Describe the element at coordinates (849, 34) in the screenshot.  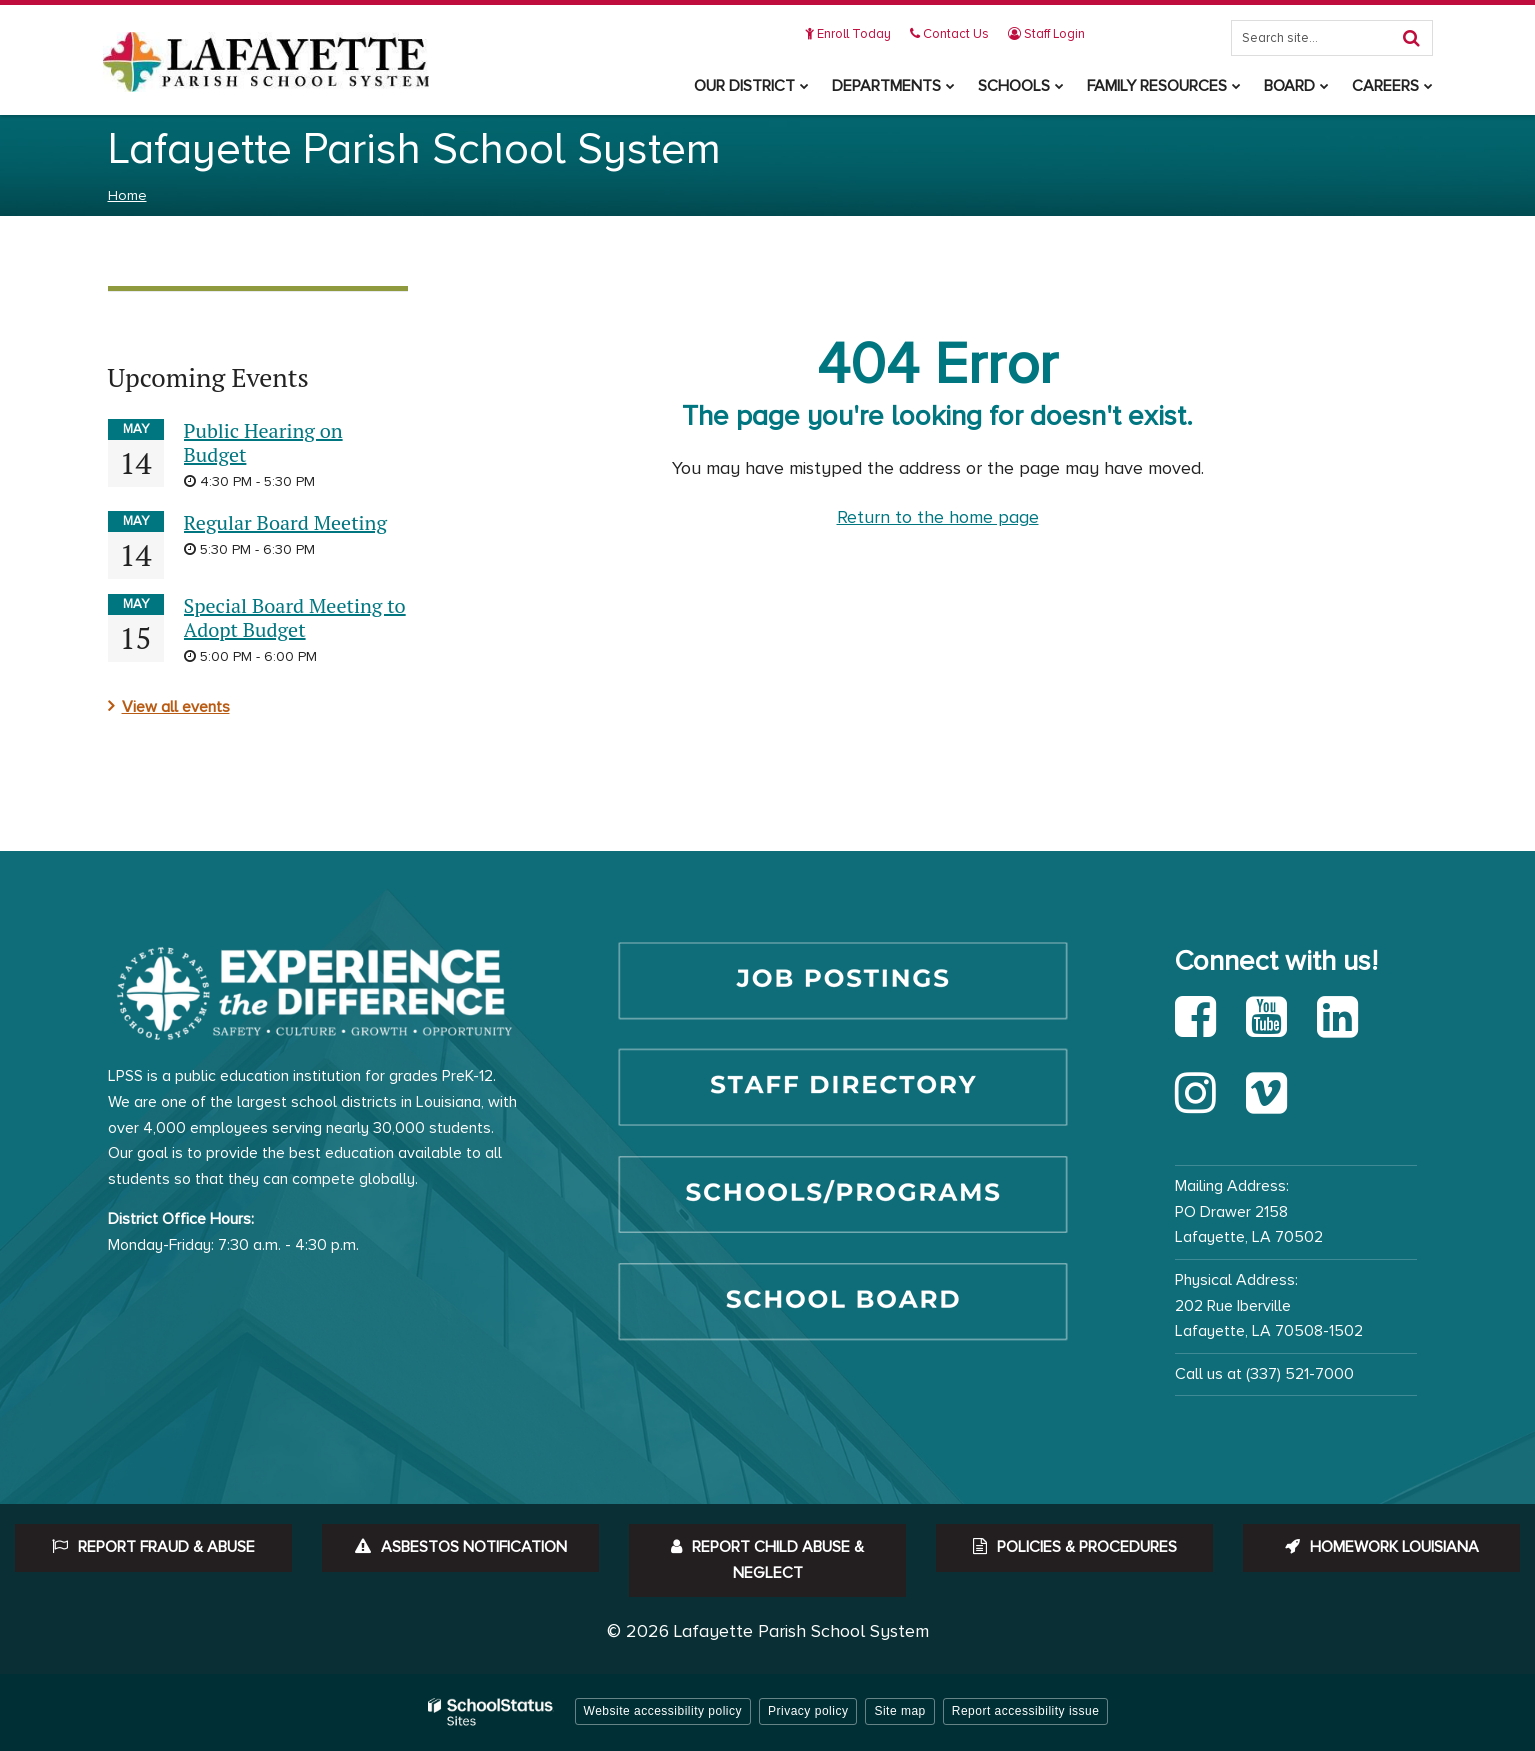
I see `Enroll Today` at that location.